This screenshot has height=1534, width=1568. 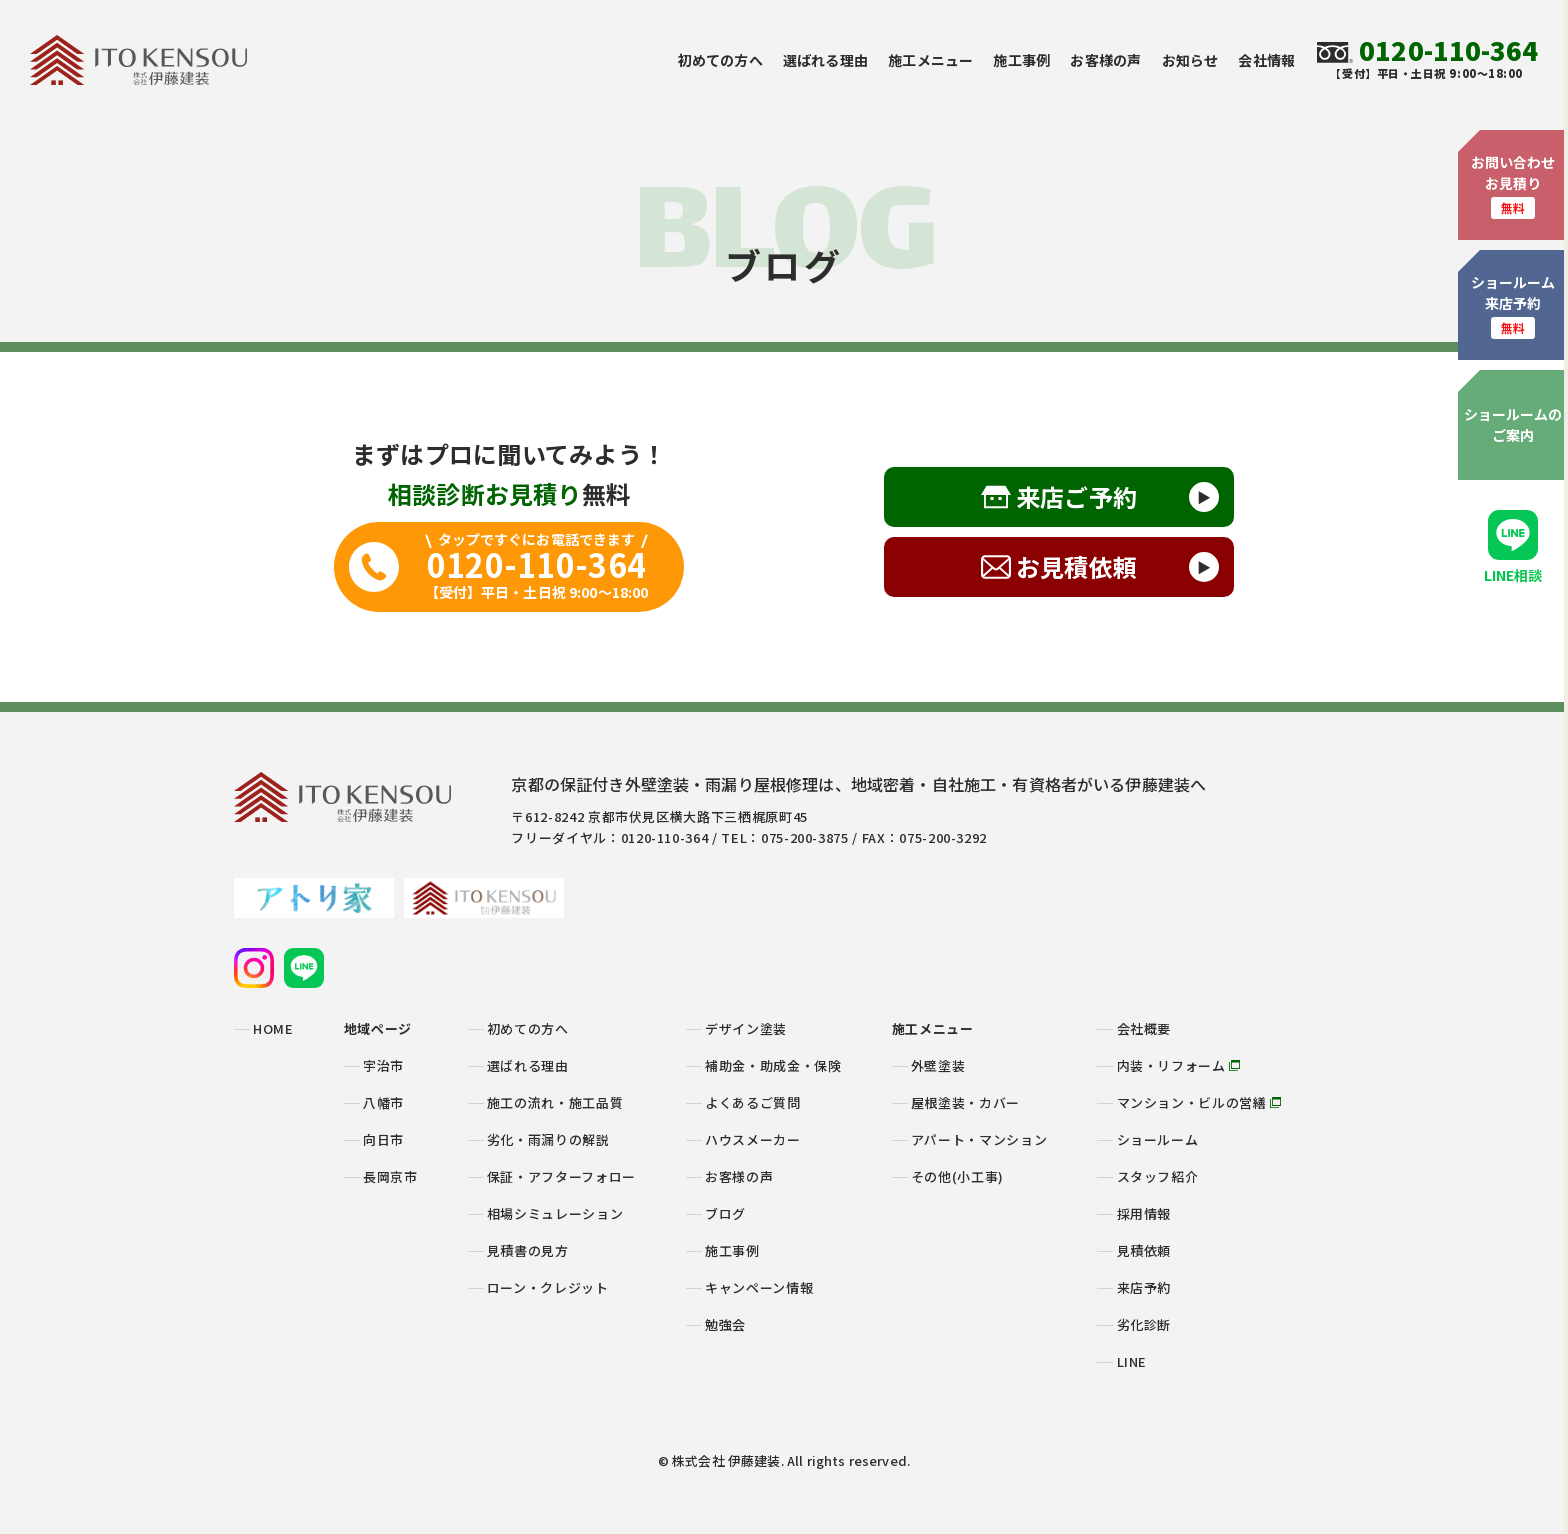 What do you see at coordinates (1199, 1102) in the screenshot?
I see `マンション・ビルの営繕` at bounding box center [1199, 1102].